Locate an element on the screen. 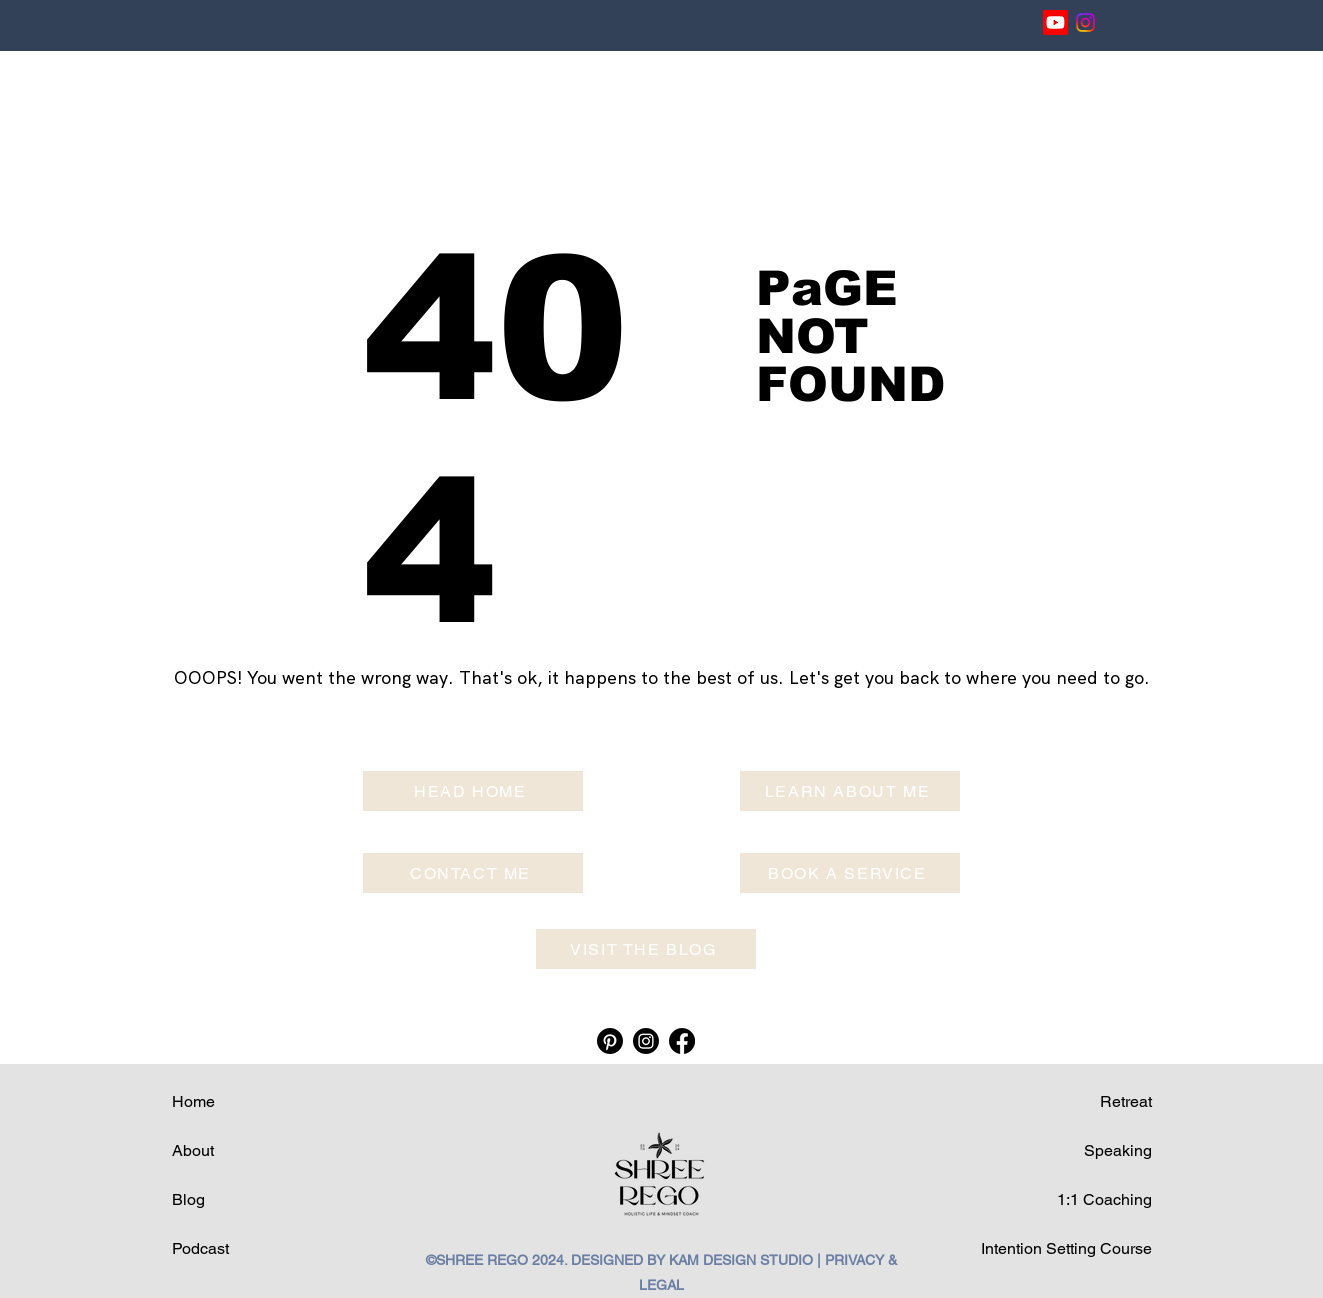 Image resolution: width=1323 pixels, height=1298 pixels. [VISIT THE BLOG] is located at coordinates (646, 949).